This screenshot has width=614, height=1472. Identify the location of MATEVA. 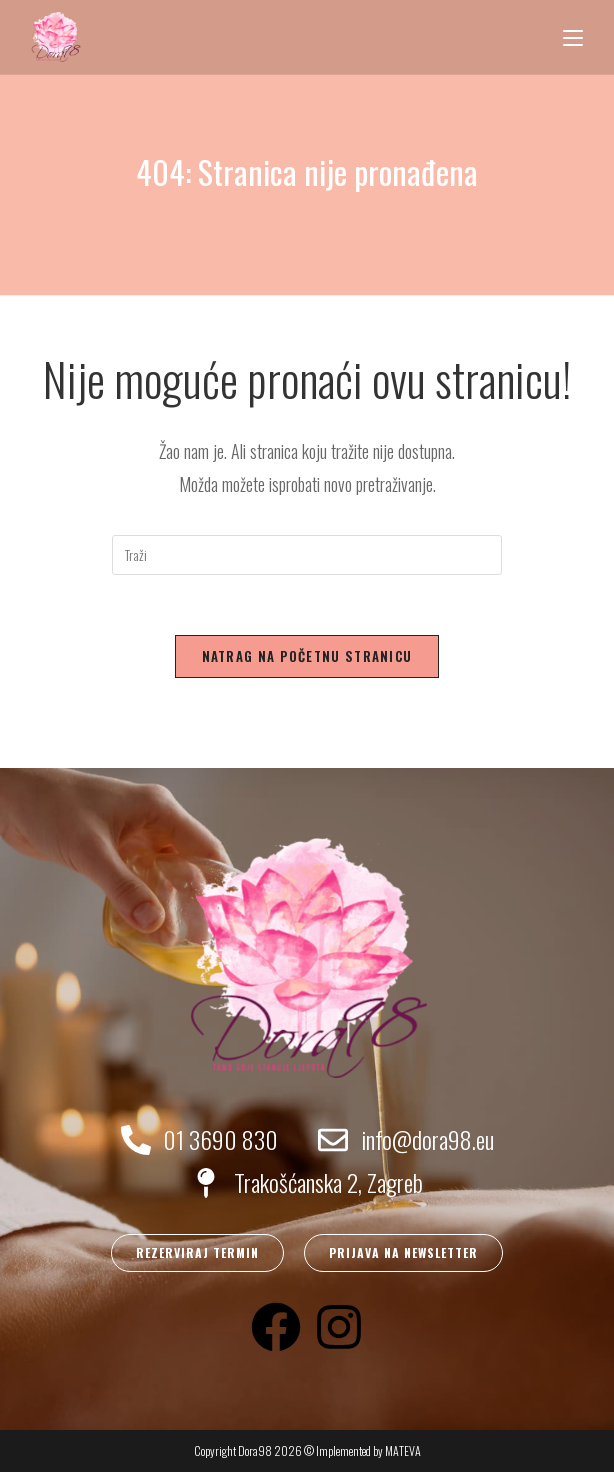
(403, 1450).